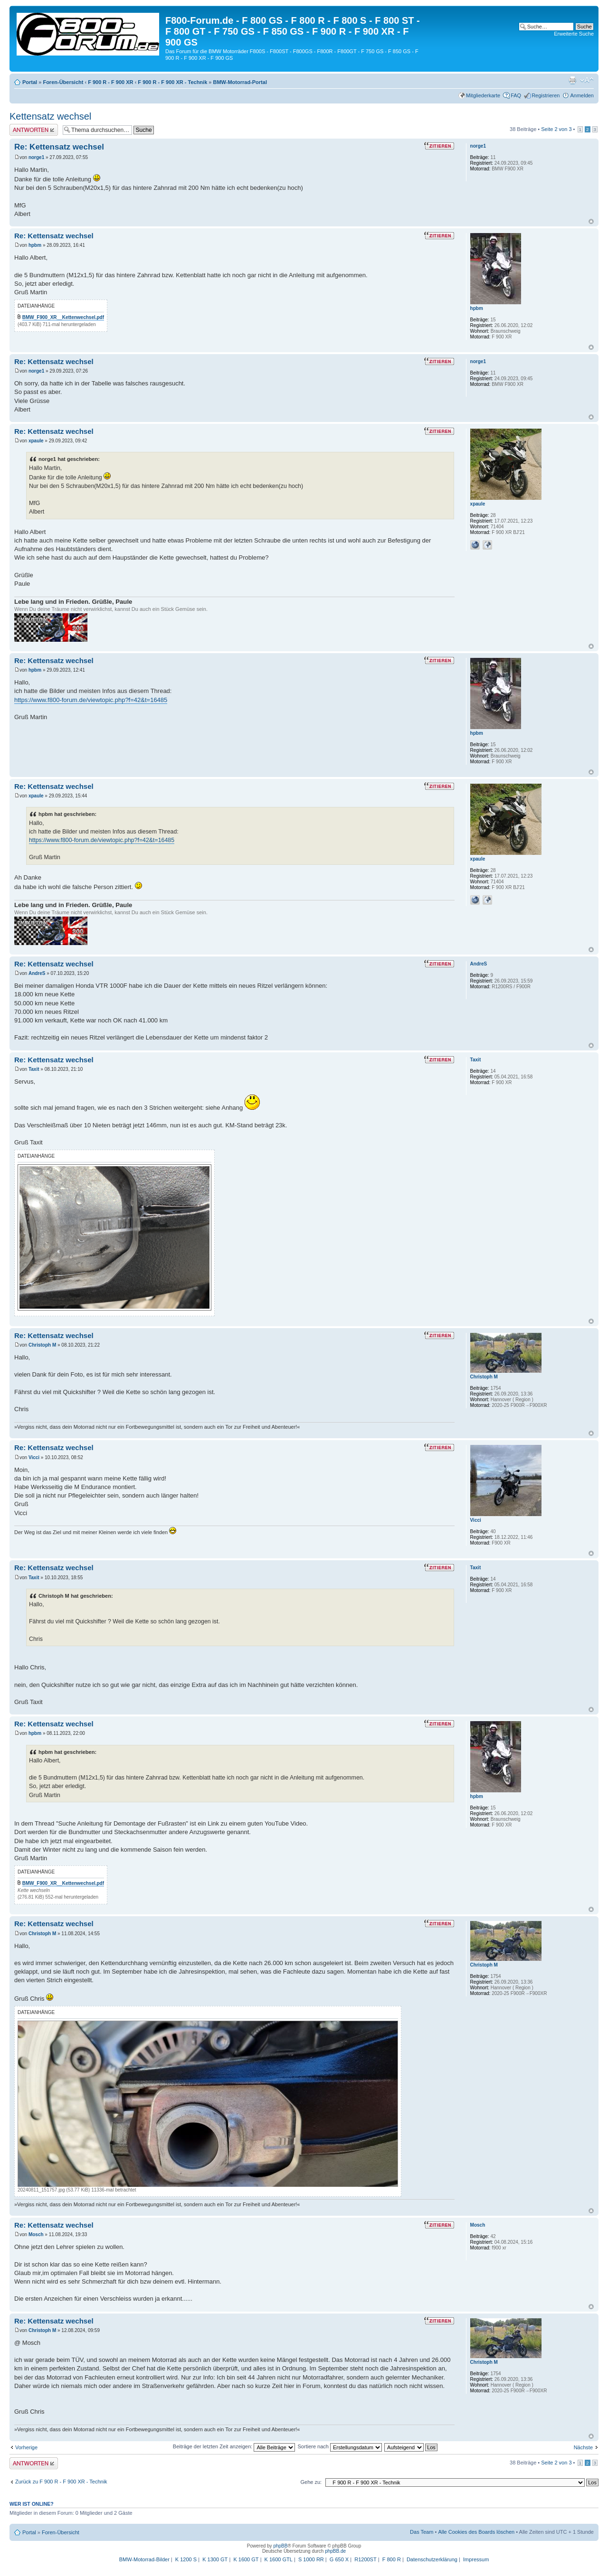 Image resolution: width=608 pixels, height=2576 pixels. What do you see at coordinates (279, 2559) in the screenshot?
I see `K 1600 GTL` at bounding box center [279, 2559].